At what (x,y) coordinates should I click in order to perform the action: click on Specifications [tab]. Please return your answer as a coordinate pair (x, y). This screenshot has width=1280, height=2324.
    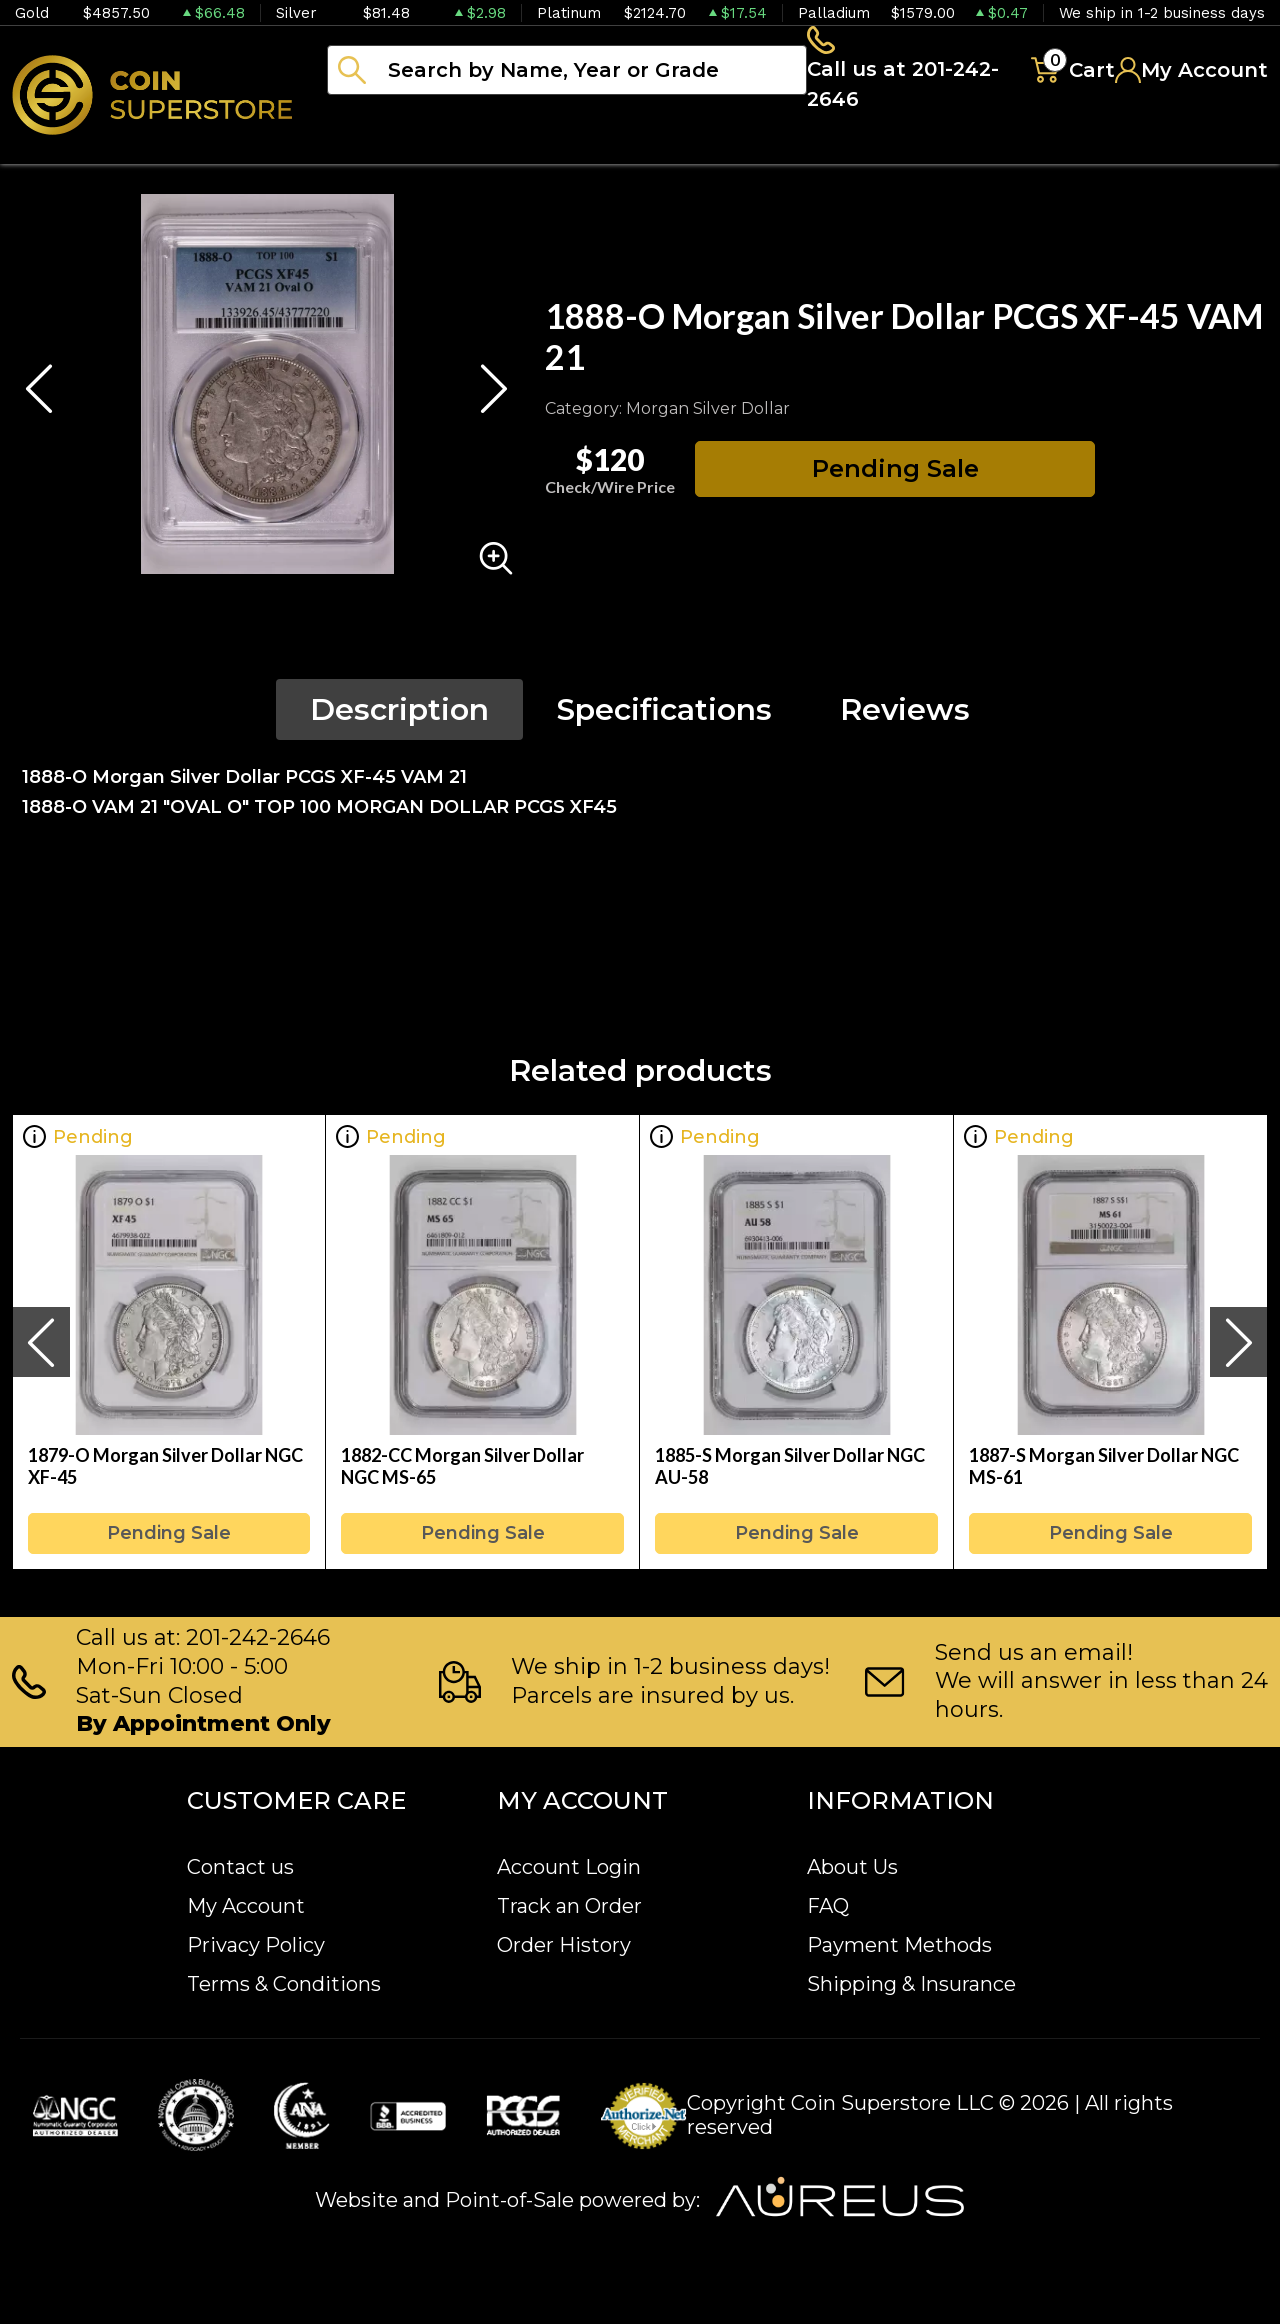
    Looking at the image, I should click on (664, 715).